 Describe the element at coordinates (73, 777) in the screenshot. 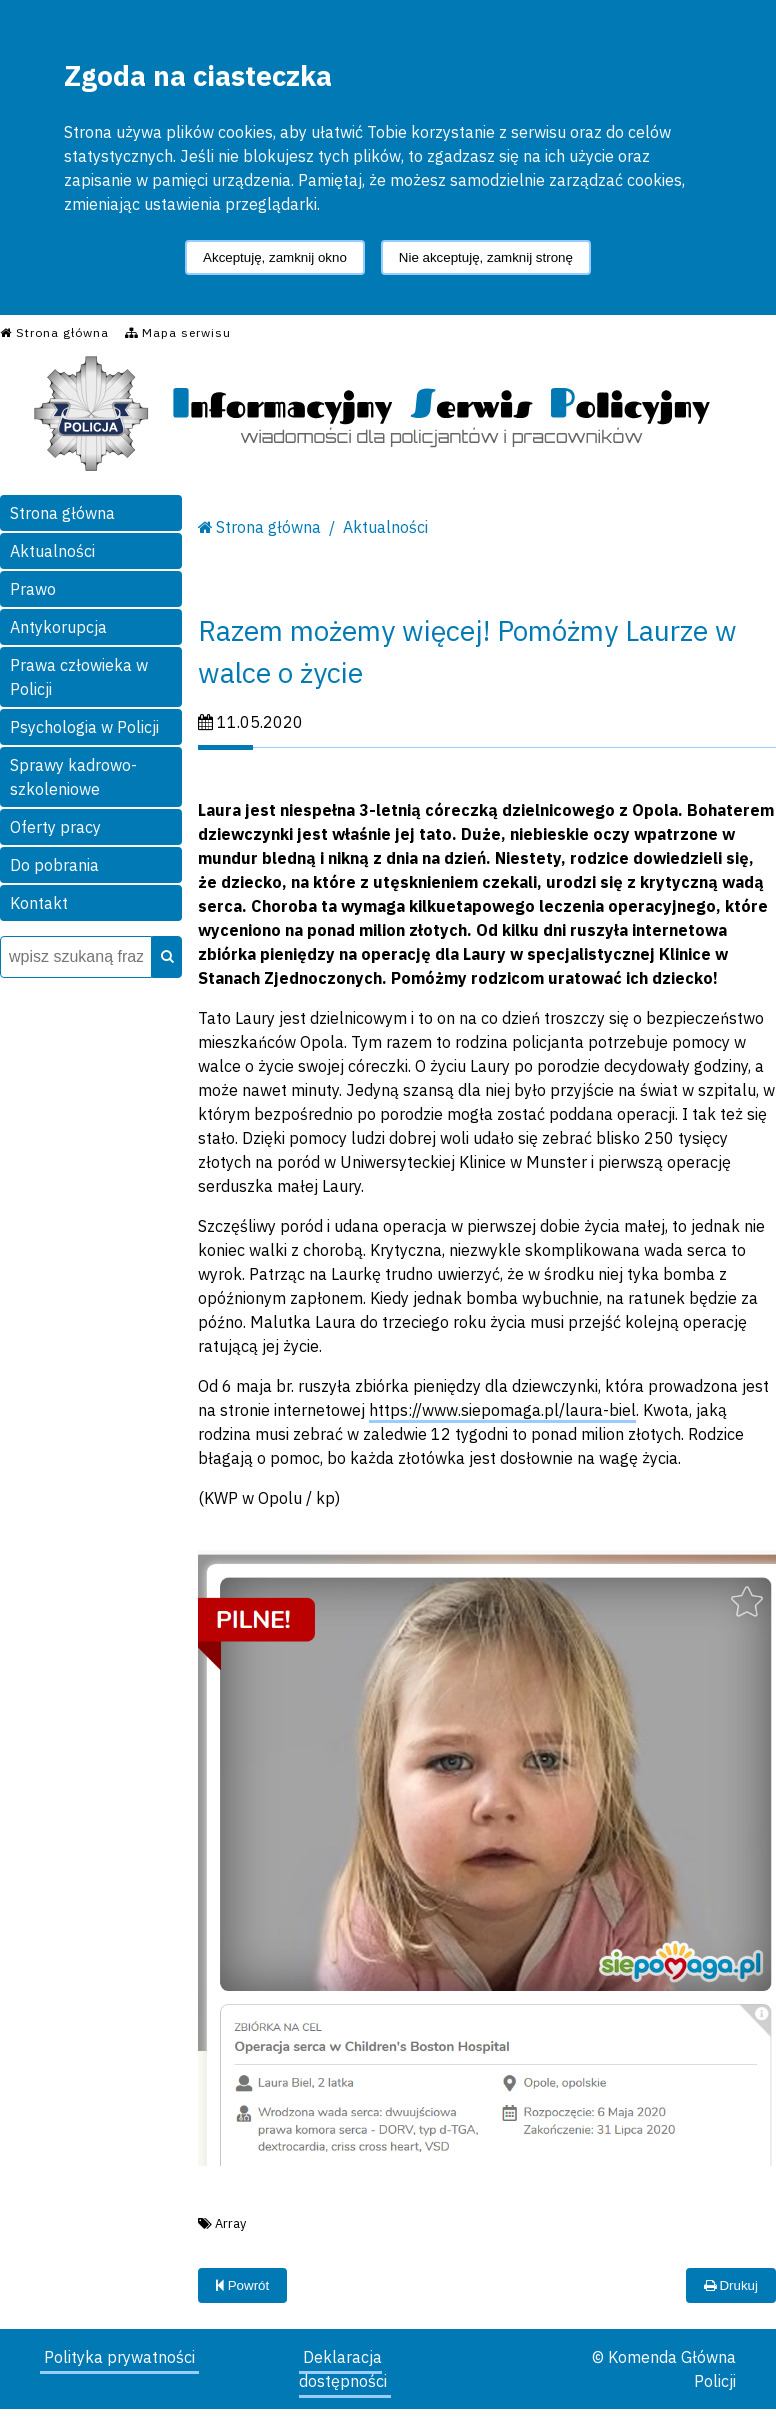

I see `Sprawy kadrowo-szkoleniowe` at that location.